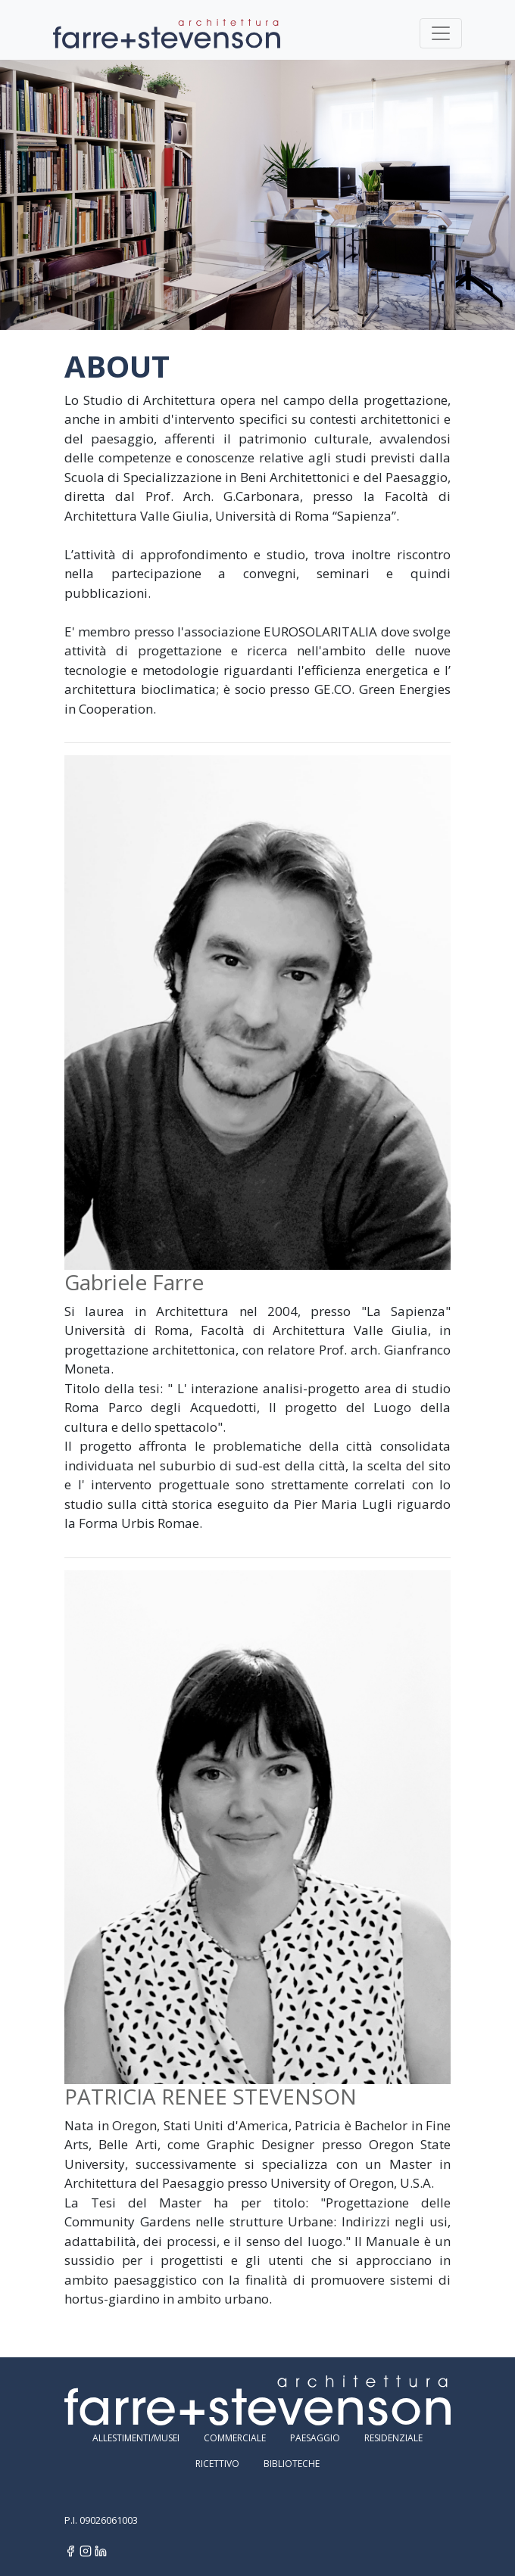  I want to click on Biblioteche, so click(292, 2463).